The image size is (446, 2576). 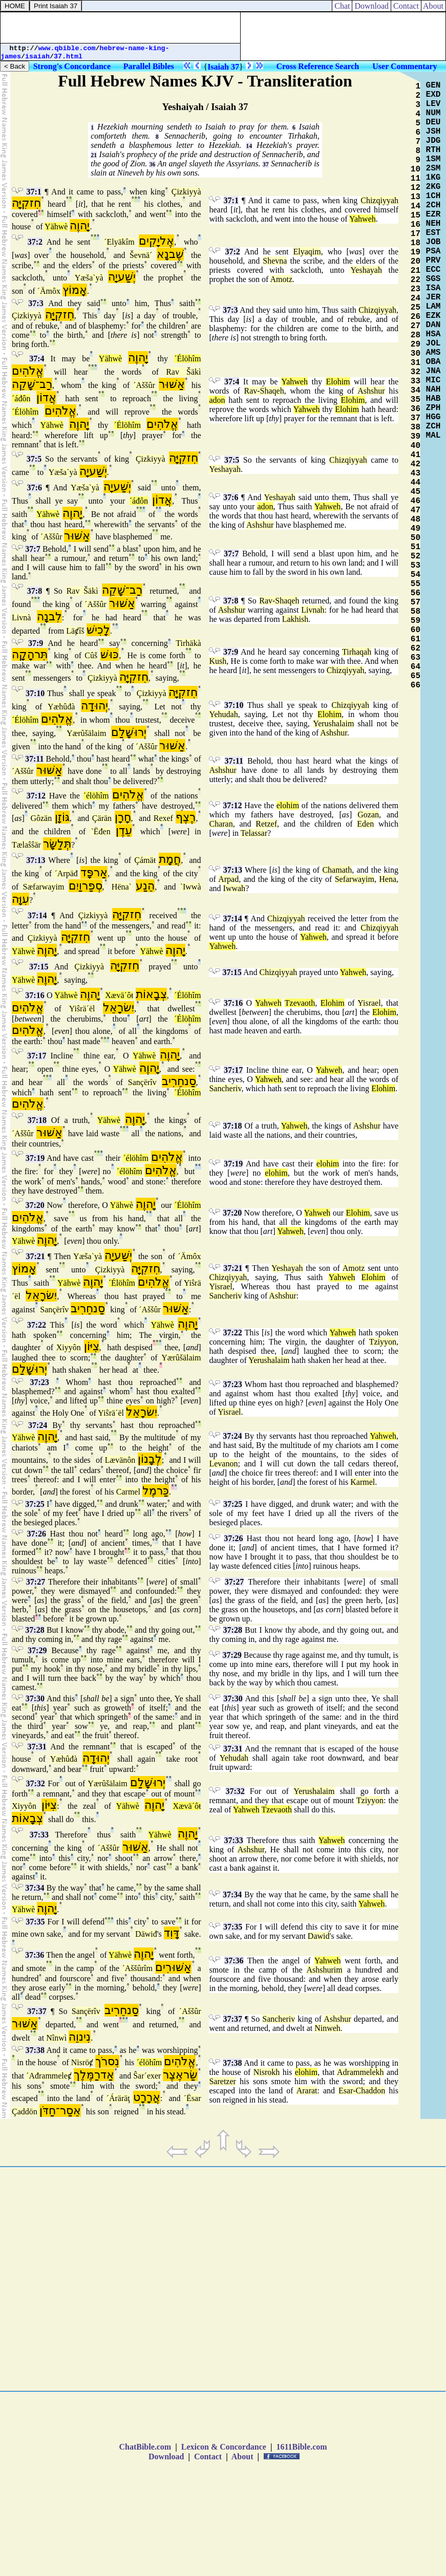 I want to click on JDG, so click(x=433, y=140).